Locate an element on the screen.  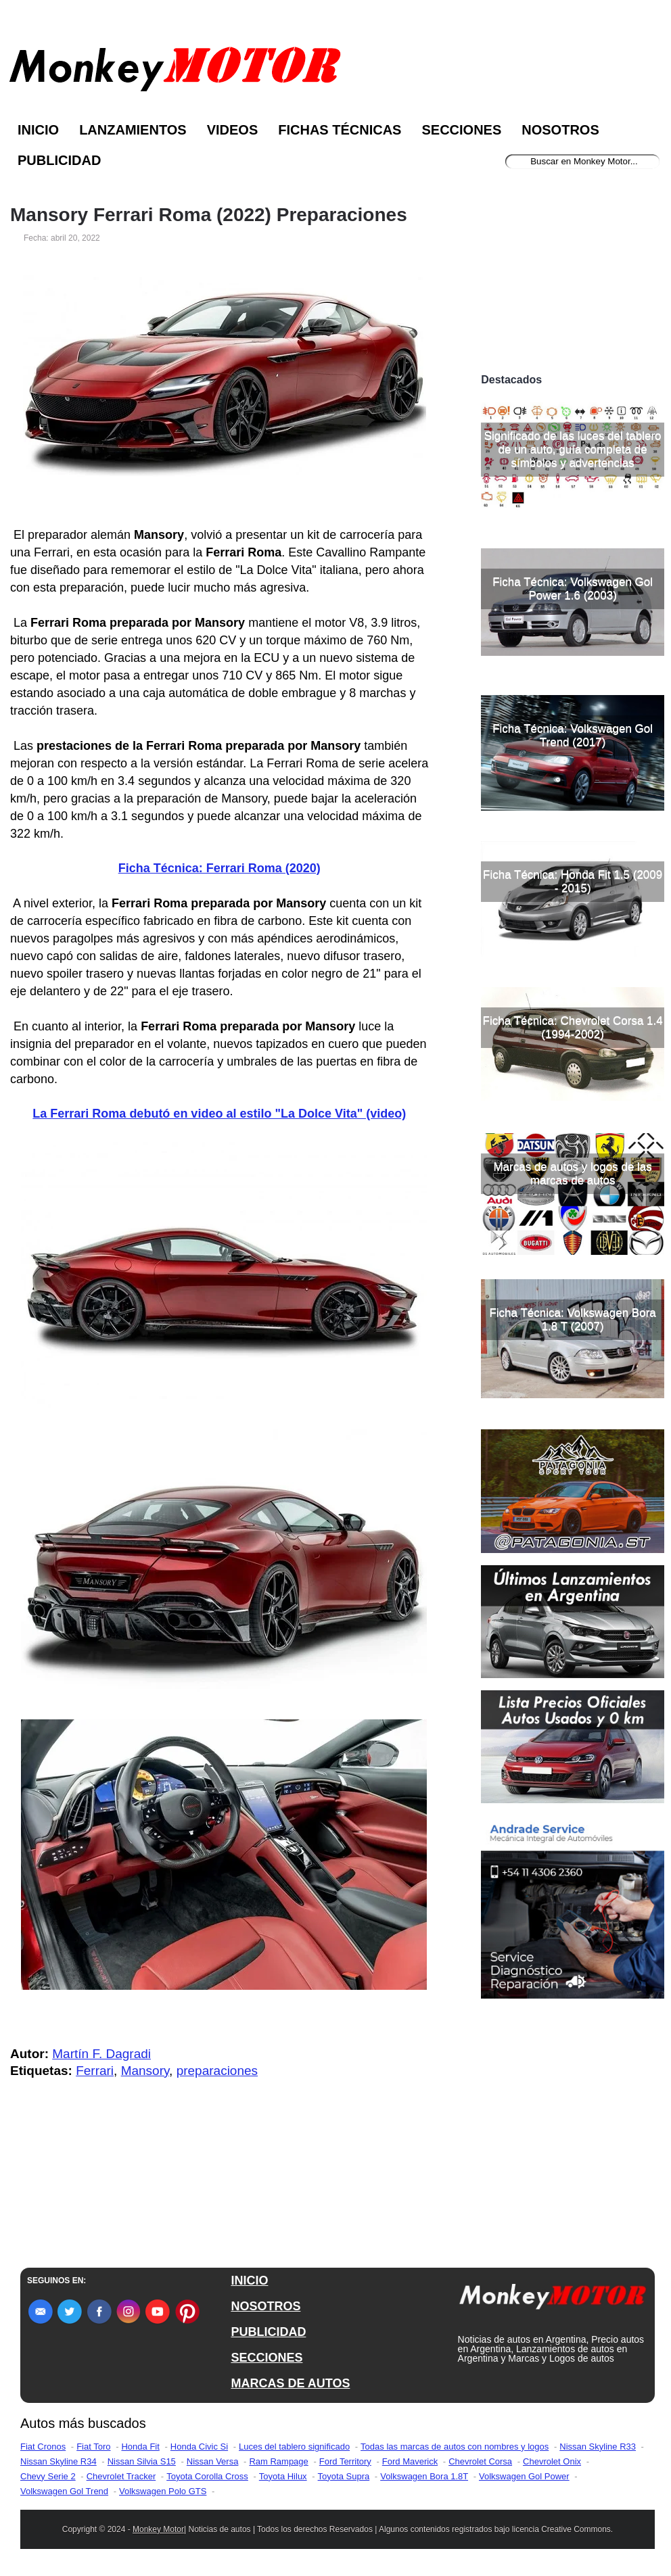
Ficha Técnica: Honda Fit 1.5 (2009 - 2015) is located at coordinates (572, 881).